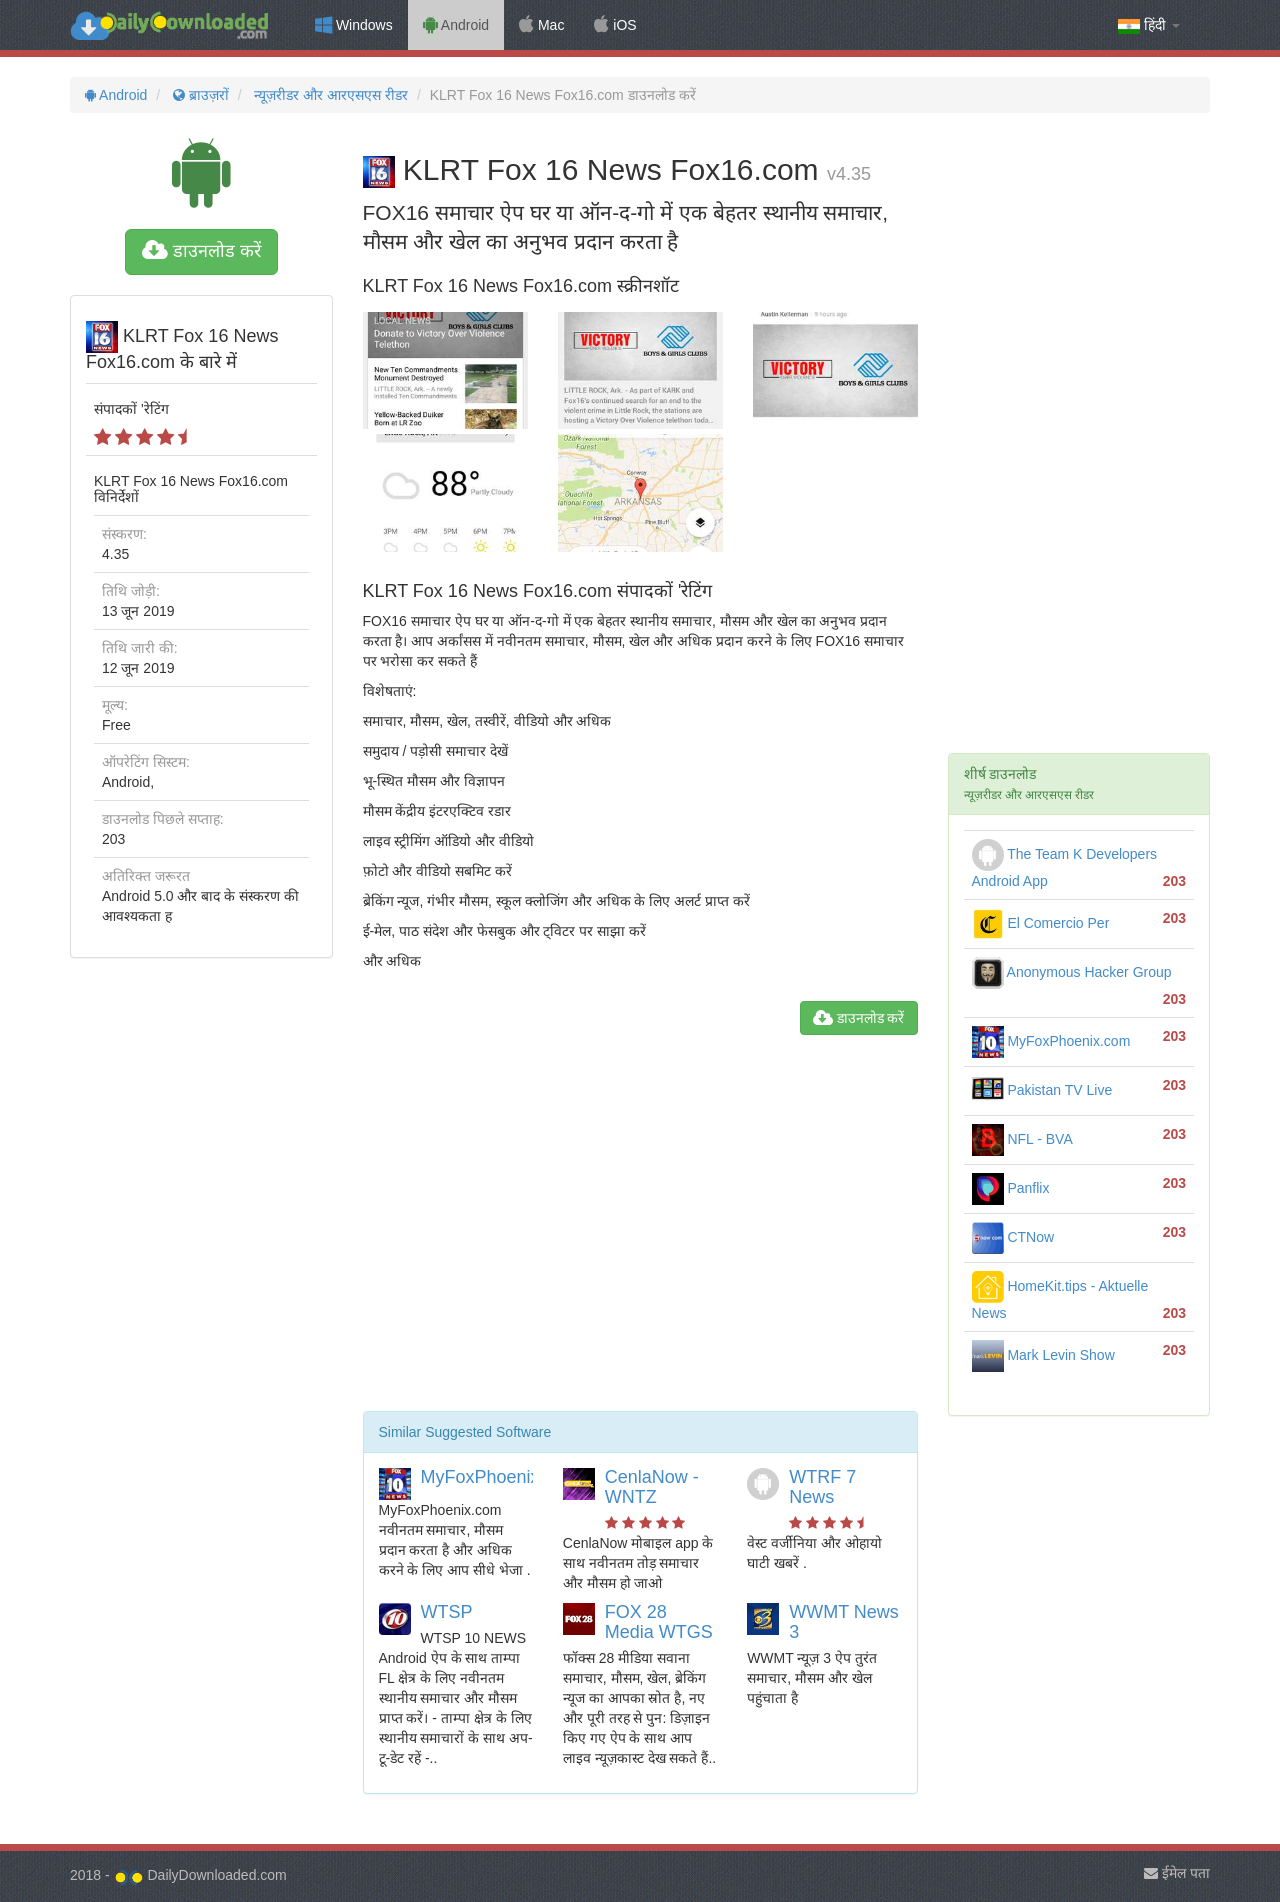  What do you see at coordinates (1043, 1355) in the screenshot?
I see `Mark Levin Show` at bounding box center [1043, 1355].